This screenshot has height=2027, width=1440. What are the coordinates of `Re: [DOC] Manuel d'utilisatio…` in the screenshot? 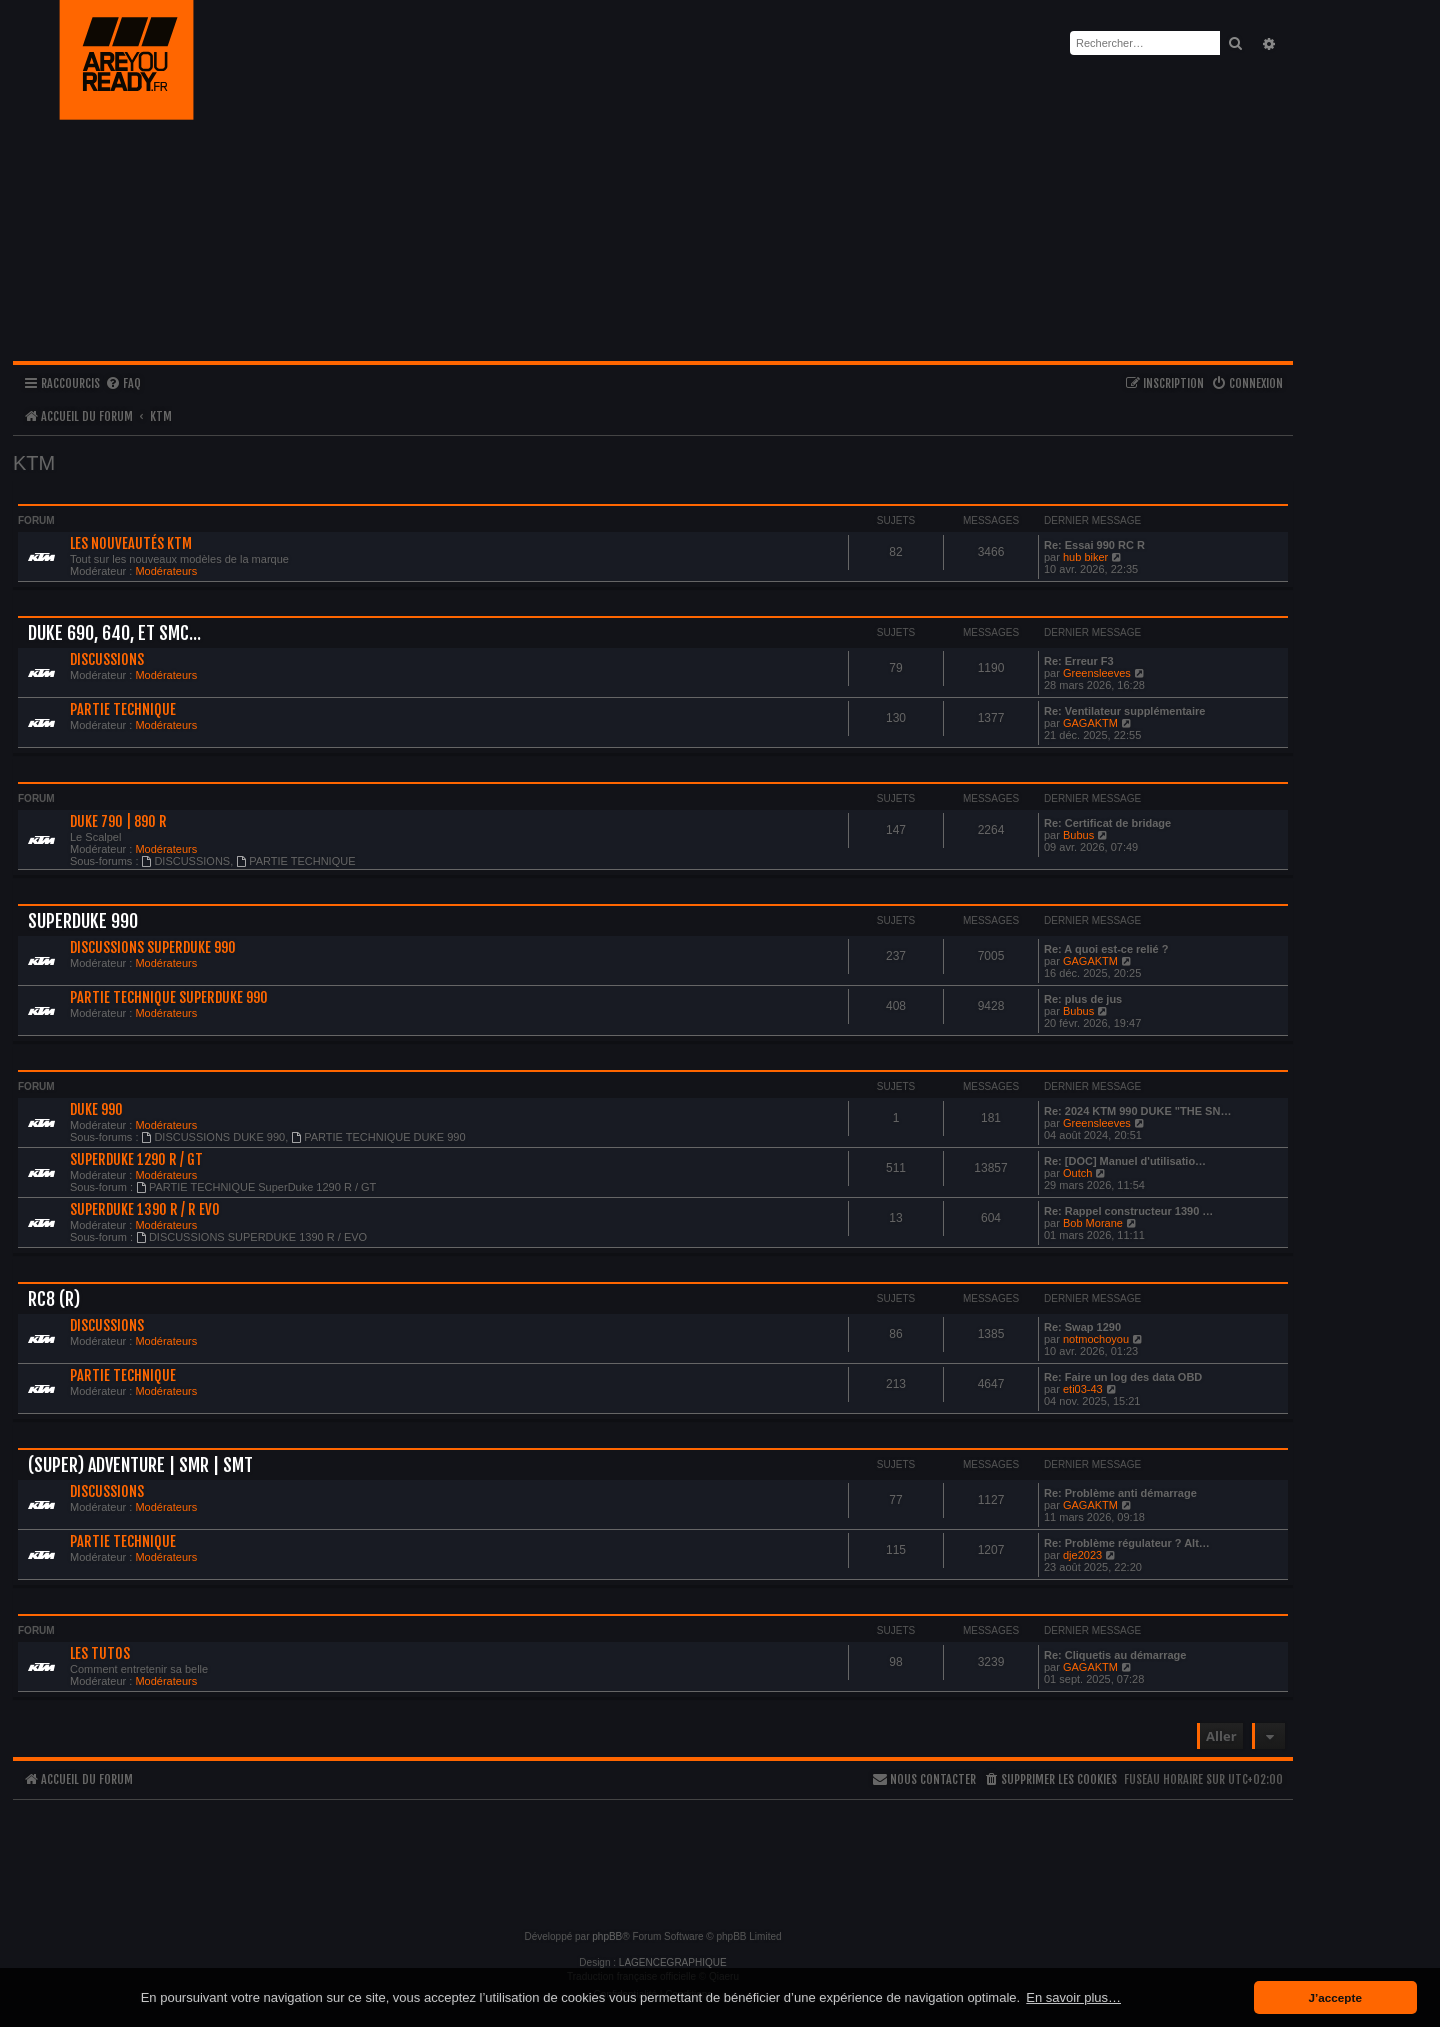 It's located at (1125, 1161).